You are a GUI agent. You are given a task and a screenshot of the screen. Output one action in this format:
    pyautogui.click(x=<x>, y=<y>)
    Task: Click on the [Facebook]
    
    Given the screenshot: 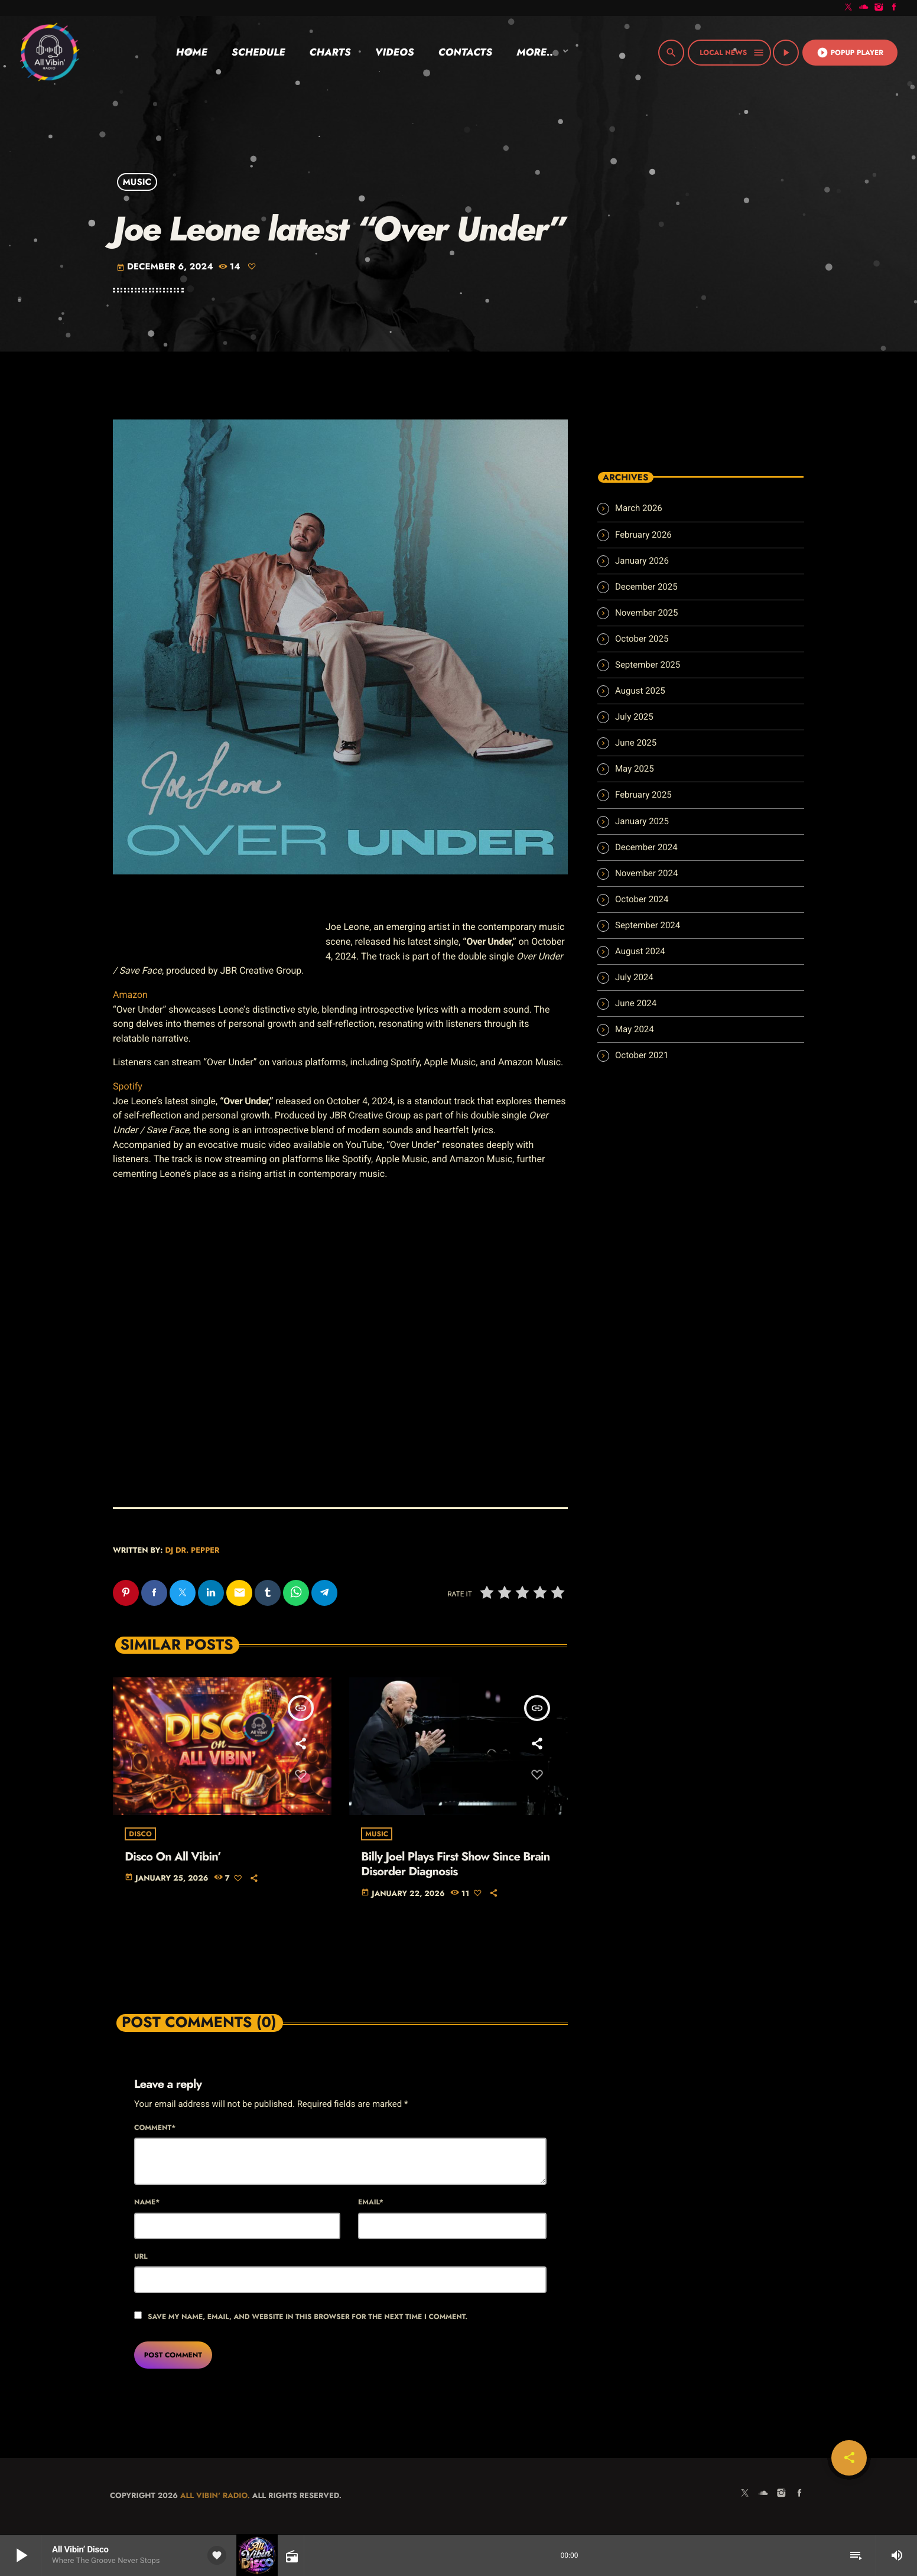 What is the action you would take?
    pyautogui.click(x=894, y=8)
    